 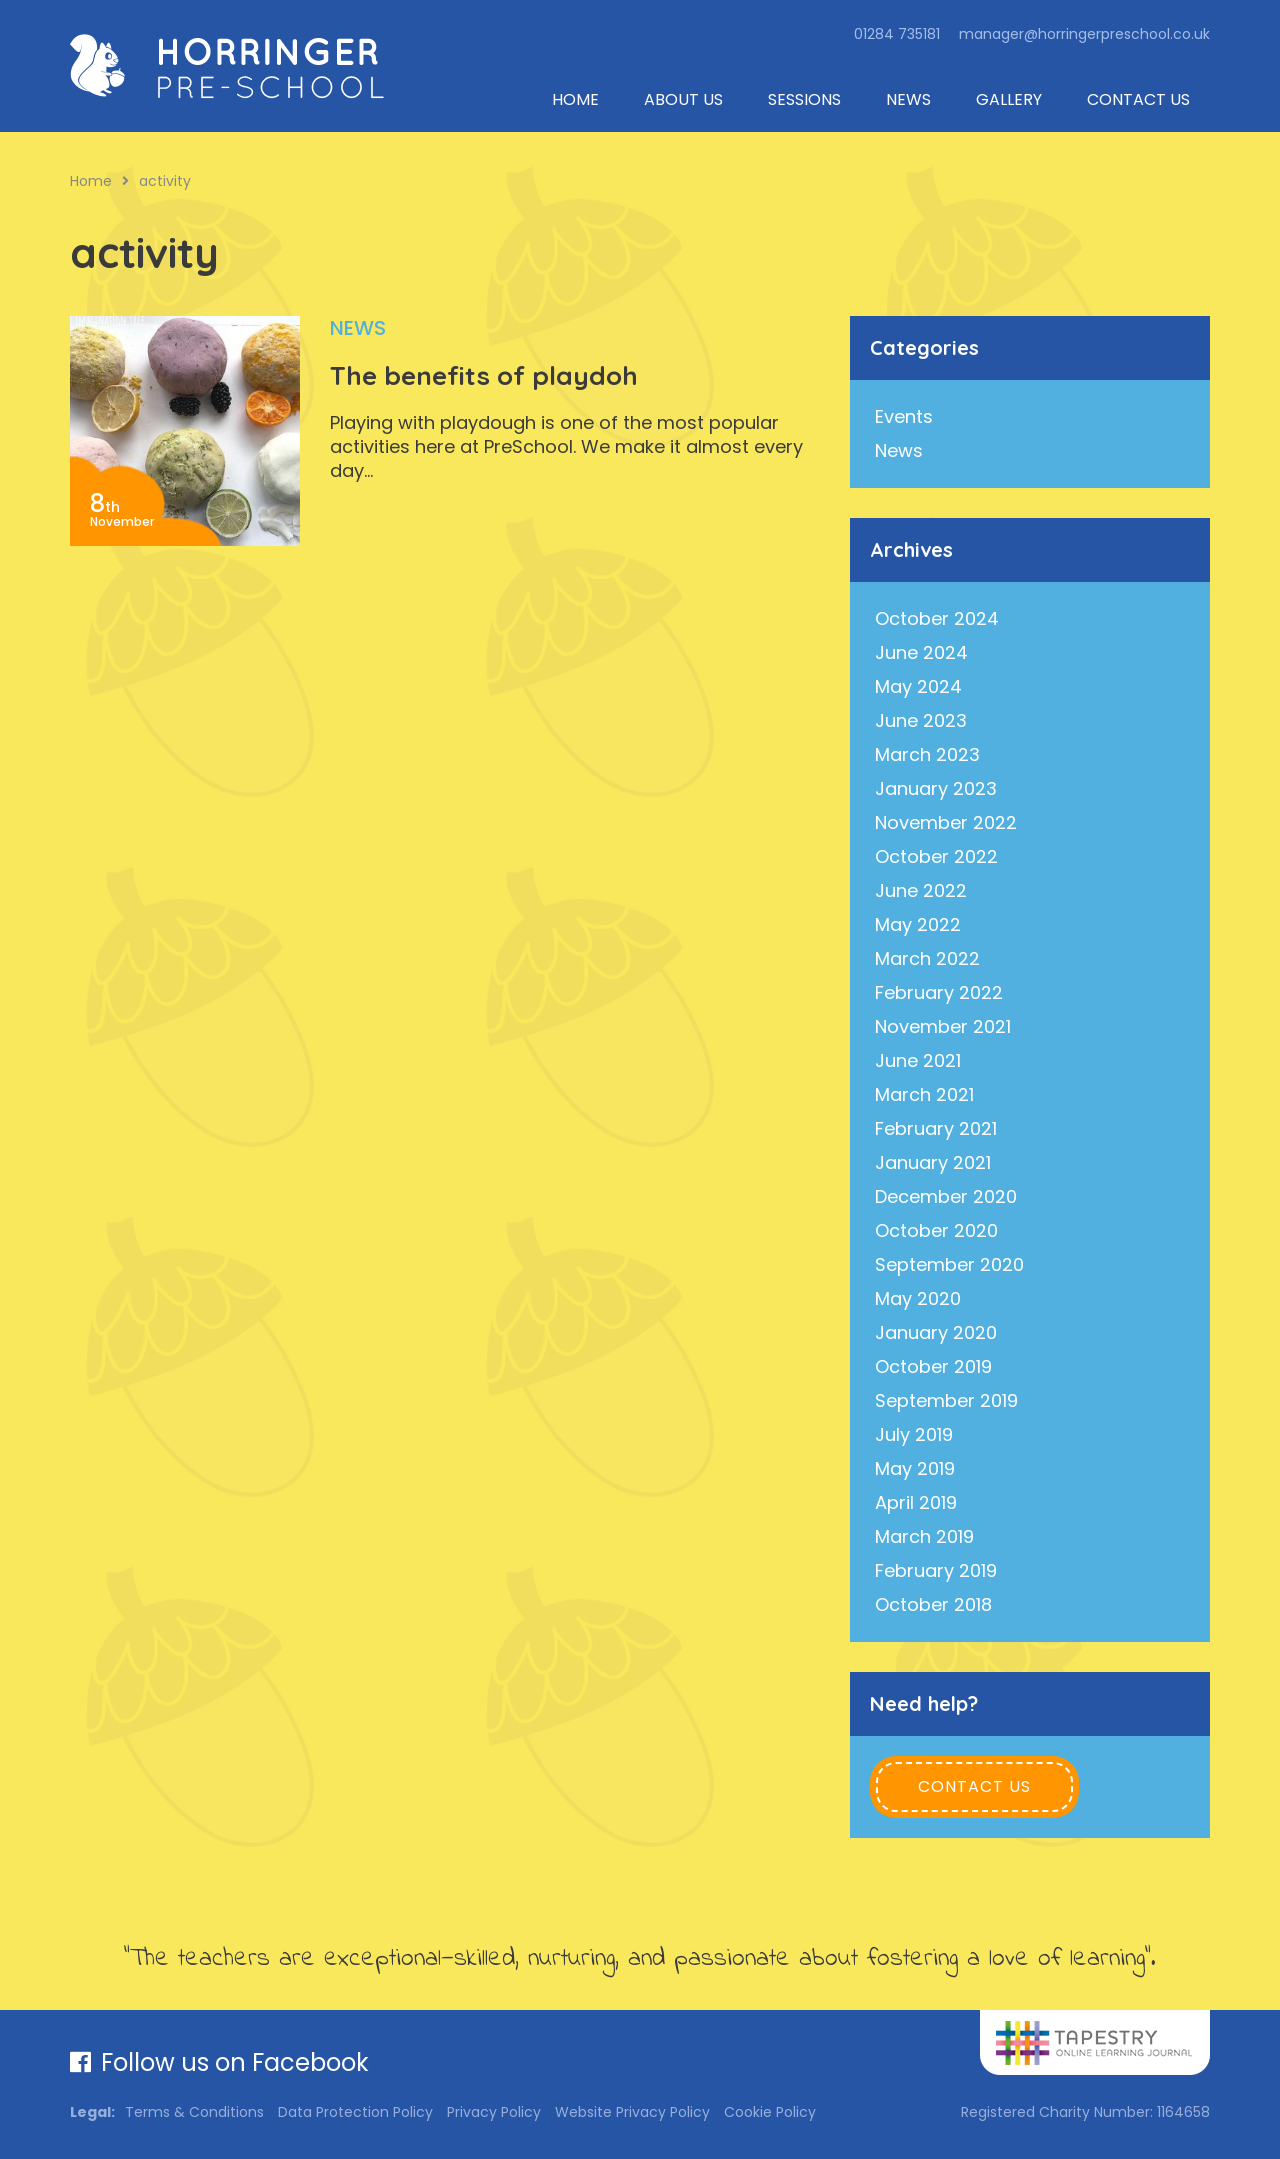 What do you see at coordinates (933, 1366) in the screenshot?
I see `October 2019` at bounding box center [933, 1366].